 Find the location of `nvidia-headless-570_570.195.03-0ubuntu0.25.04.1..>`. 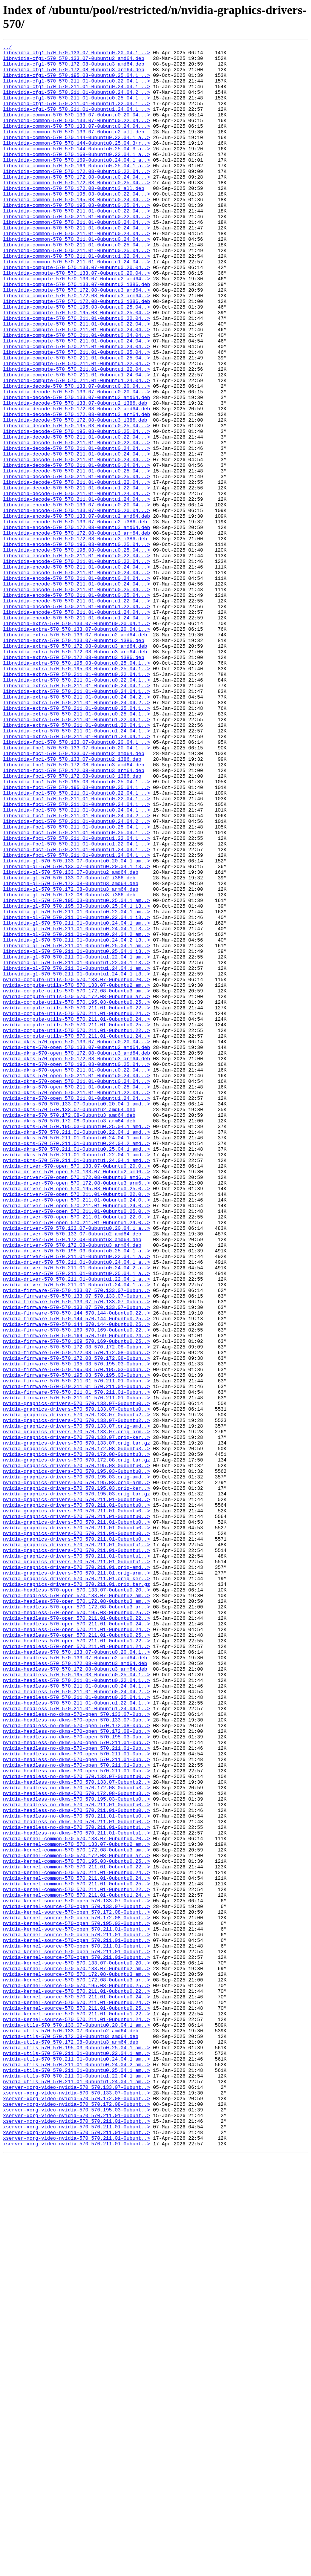

nvidia-headless-570_570.195.03-0ubuntu0.25.04.1..> is located at coordinates (76, 2001).